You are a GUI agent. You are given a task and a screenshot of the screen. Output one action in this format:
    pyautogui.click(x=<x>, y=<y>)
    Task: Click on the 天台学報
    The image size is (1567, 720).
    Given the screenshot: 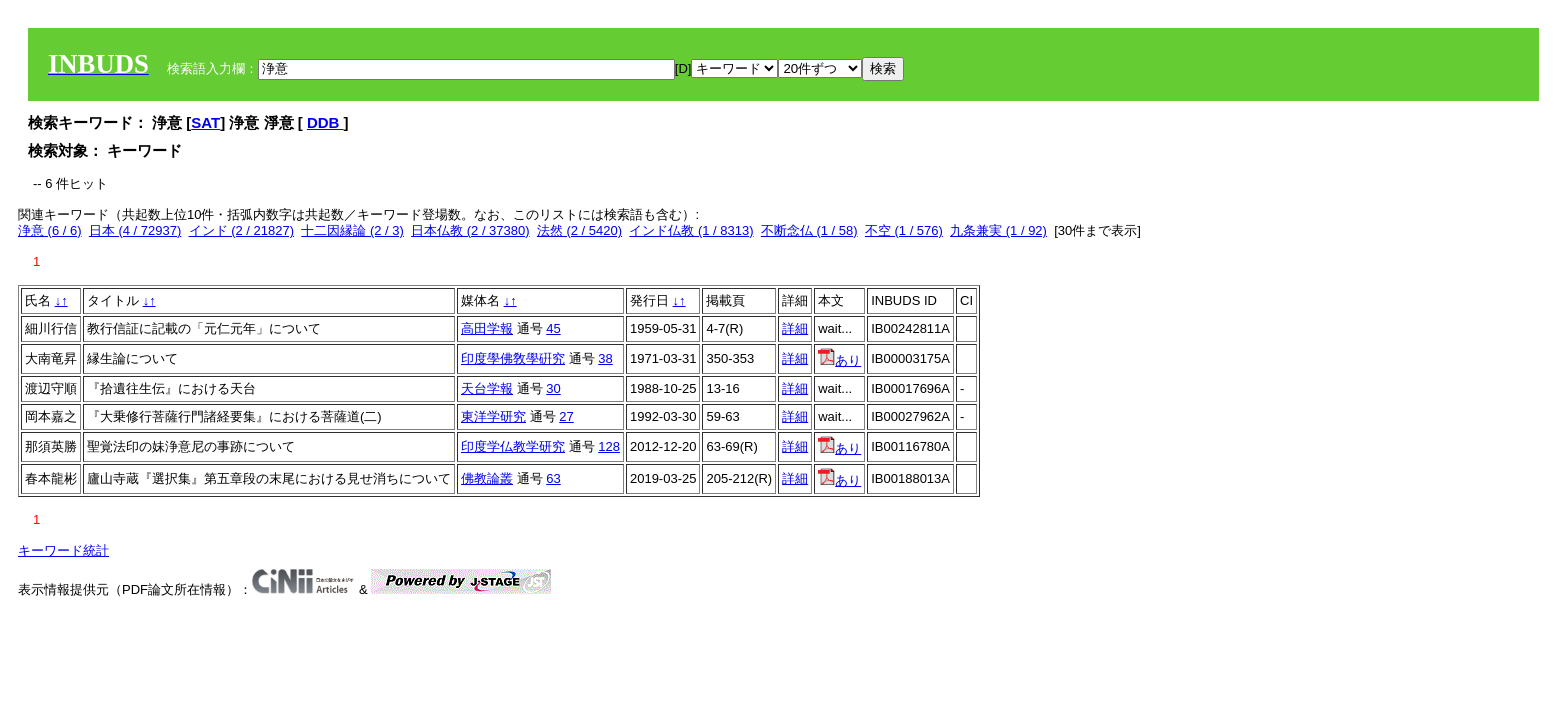 What is the action you would take?
    pyautogui.click(x=487, y=388)
    